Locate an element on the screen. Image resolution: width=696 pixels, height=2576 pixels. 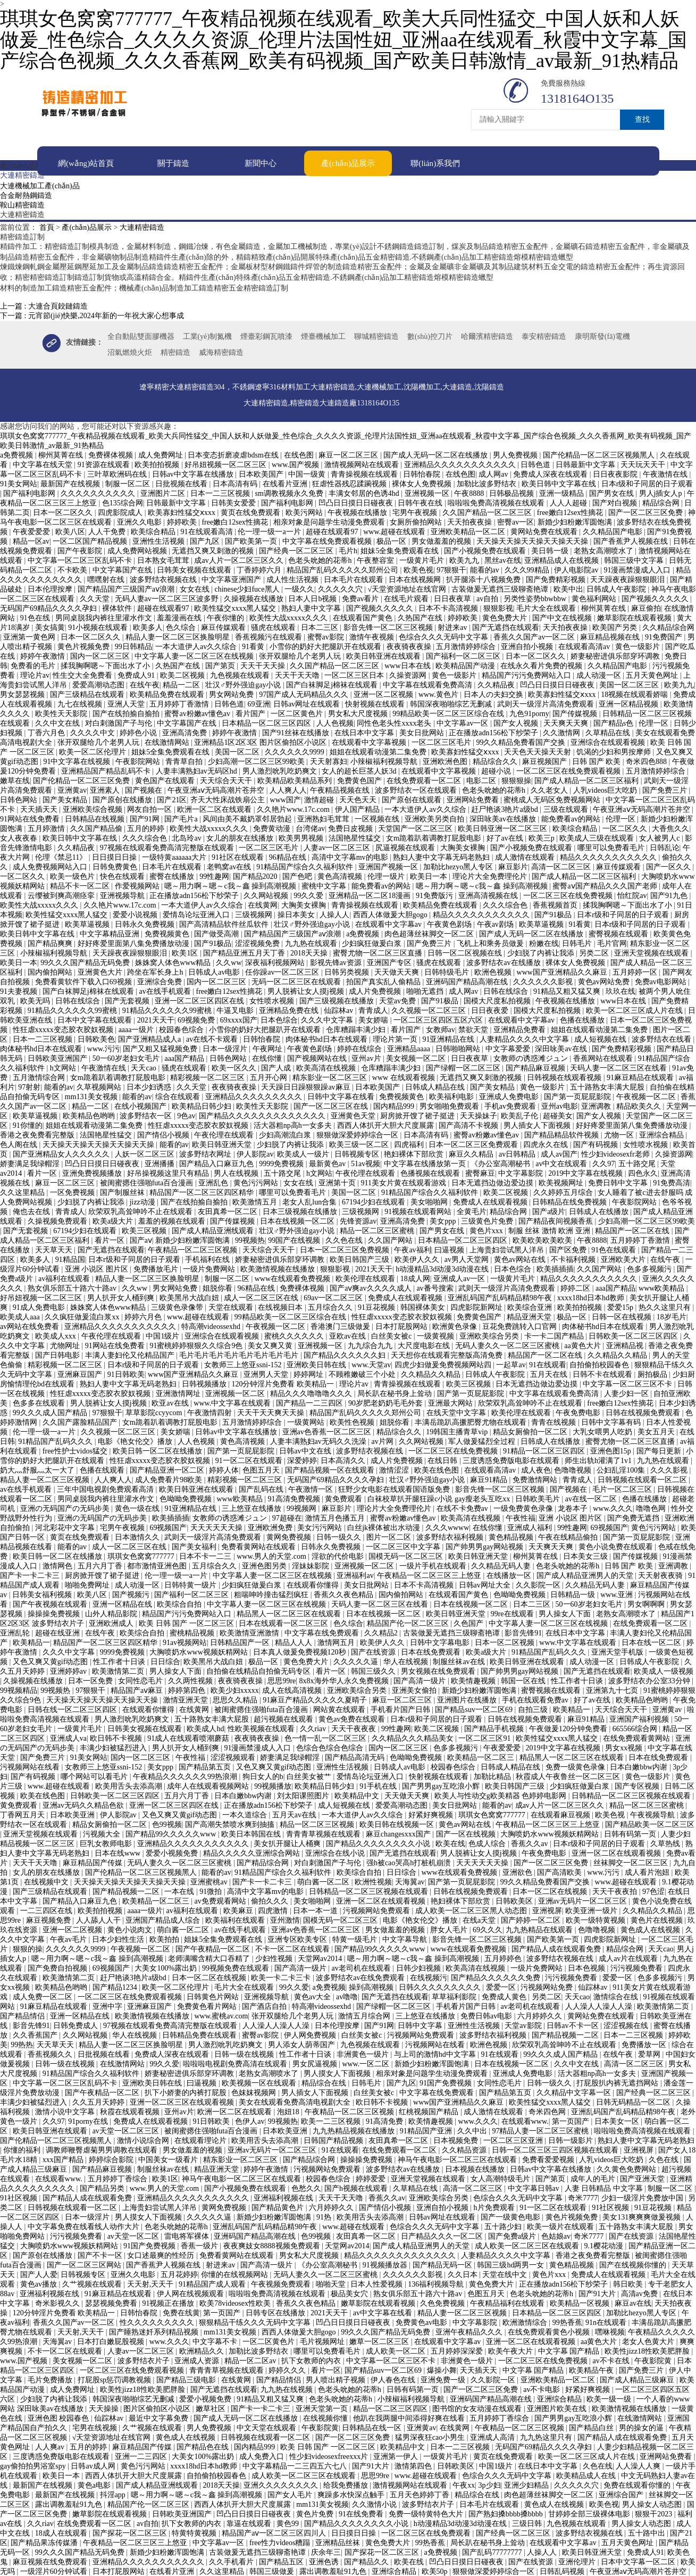
国产精品黄色片 is located at coordinates (278, 2207).